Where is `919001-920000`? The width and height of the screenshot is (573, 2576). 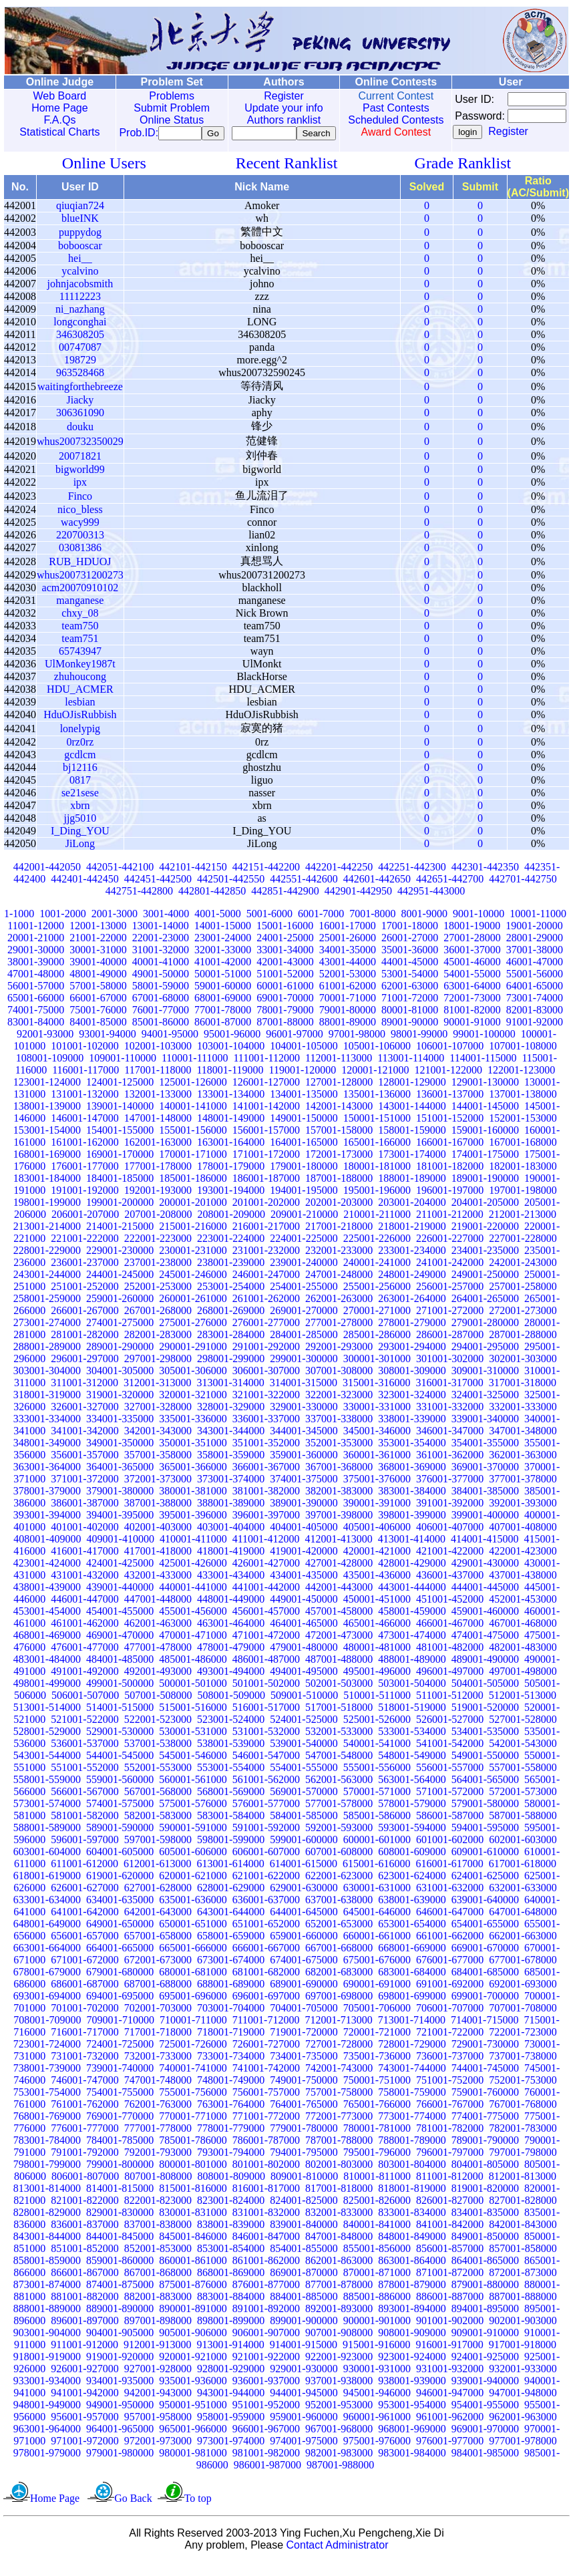 919001-920000 is located at coordinates (120, 2370).